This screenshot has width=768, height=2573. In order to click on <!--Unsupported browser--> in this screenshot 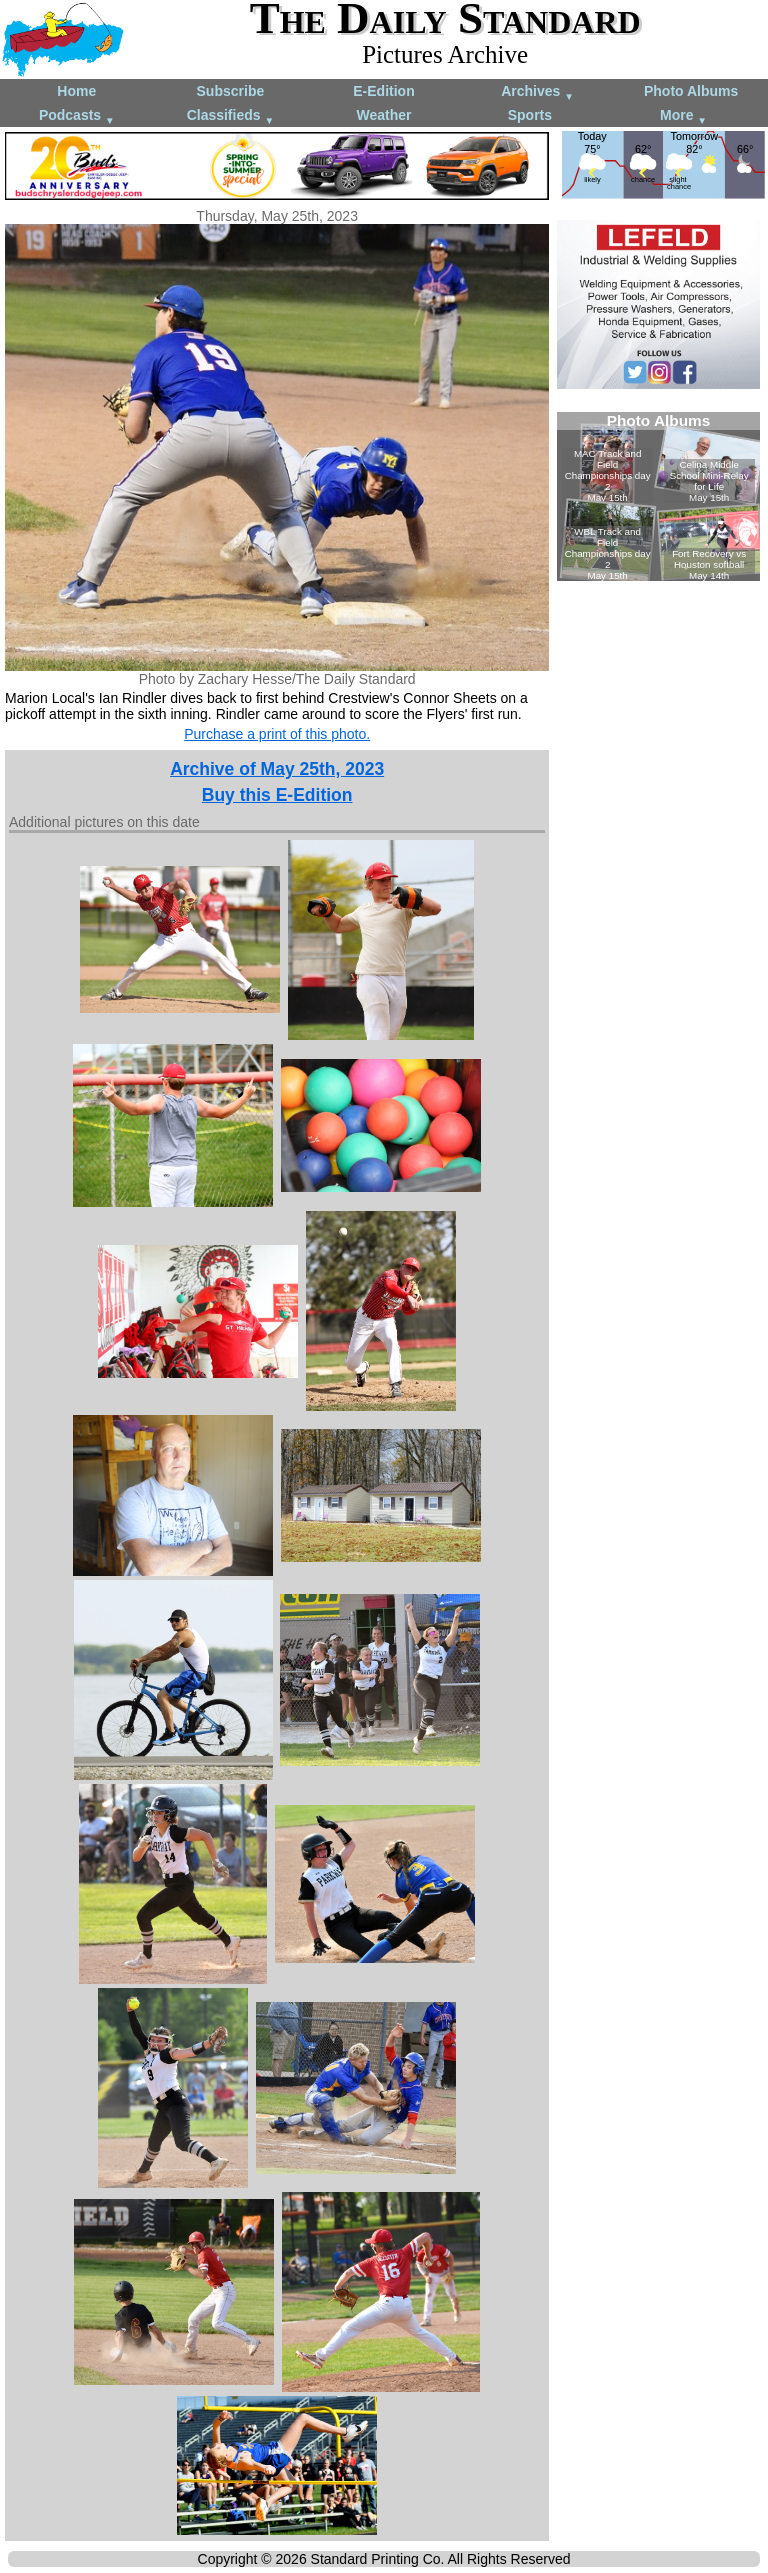, I will do `click(658, 496)`.